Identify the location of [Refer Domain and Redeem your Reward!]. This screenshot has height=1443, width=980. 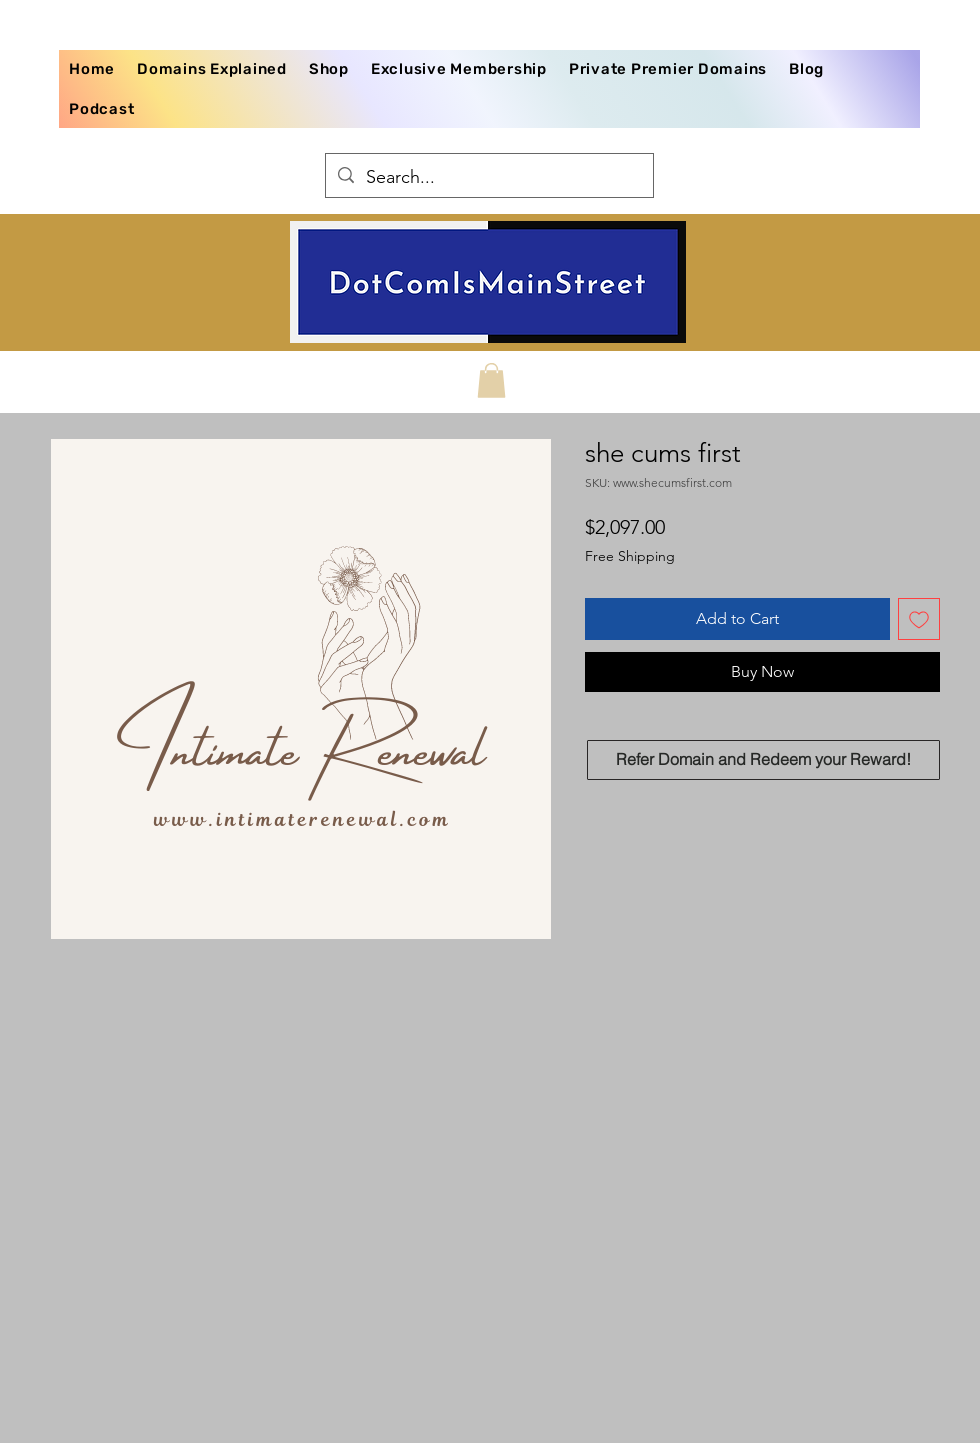
(763, 760).